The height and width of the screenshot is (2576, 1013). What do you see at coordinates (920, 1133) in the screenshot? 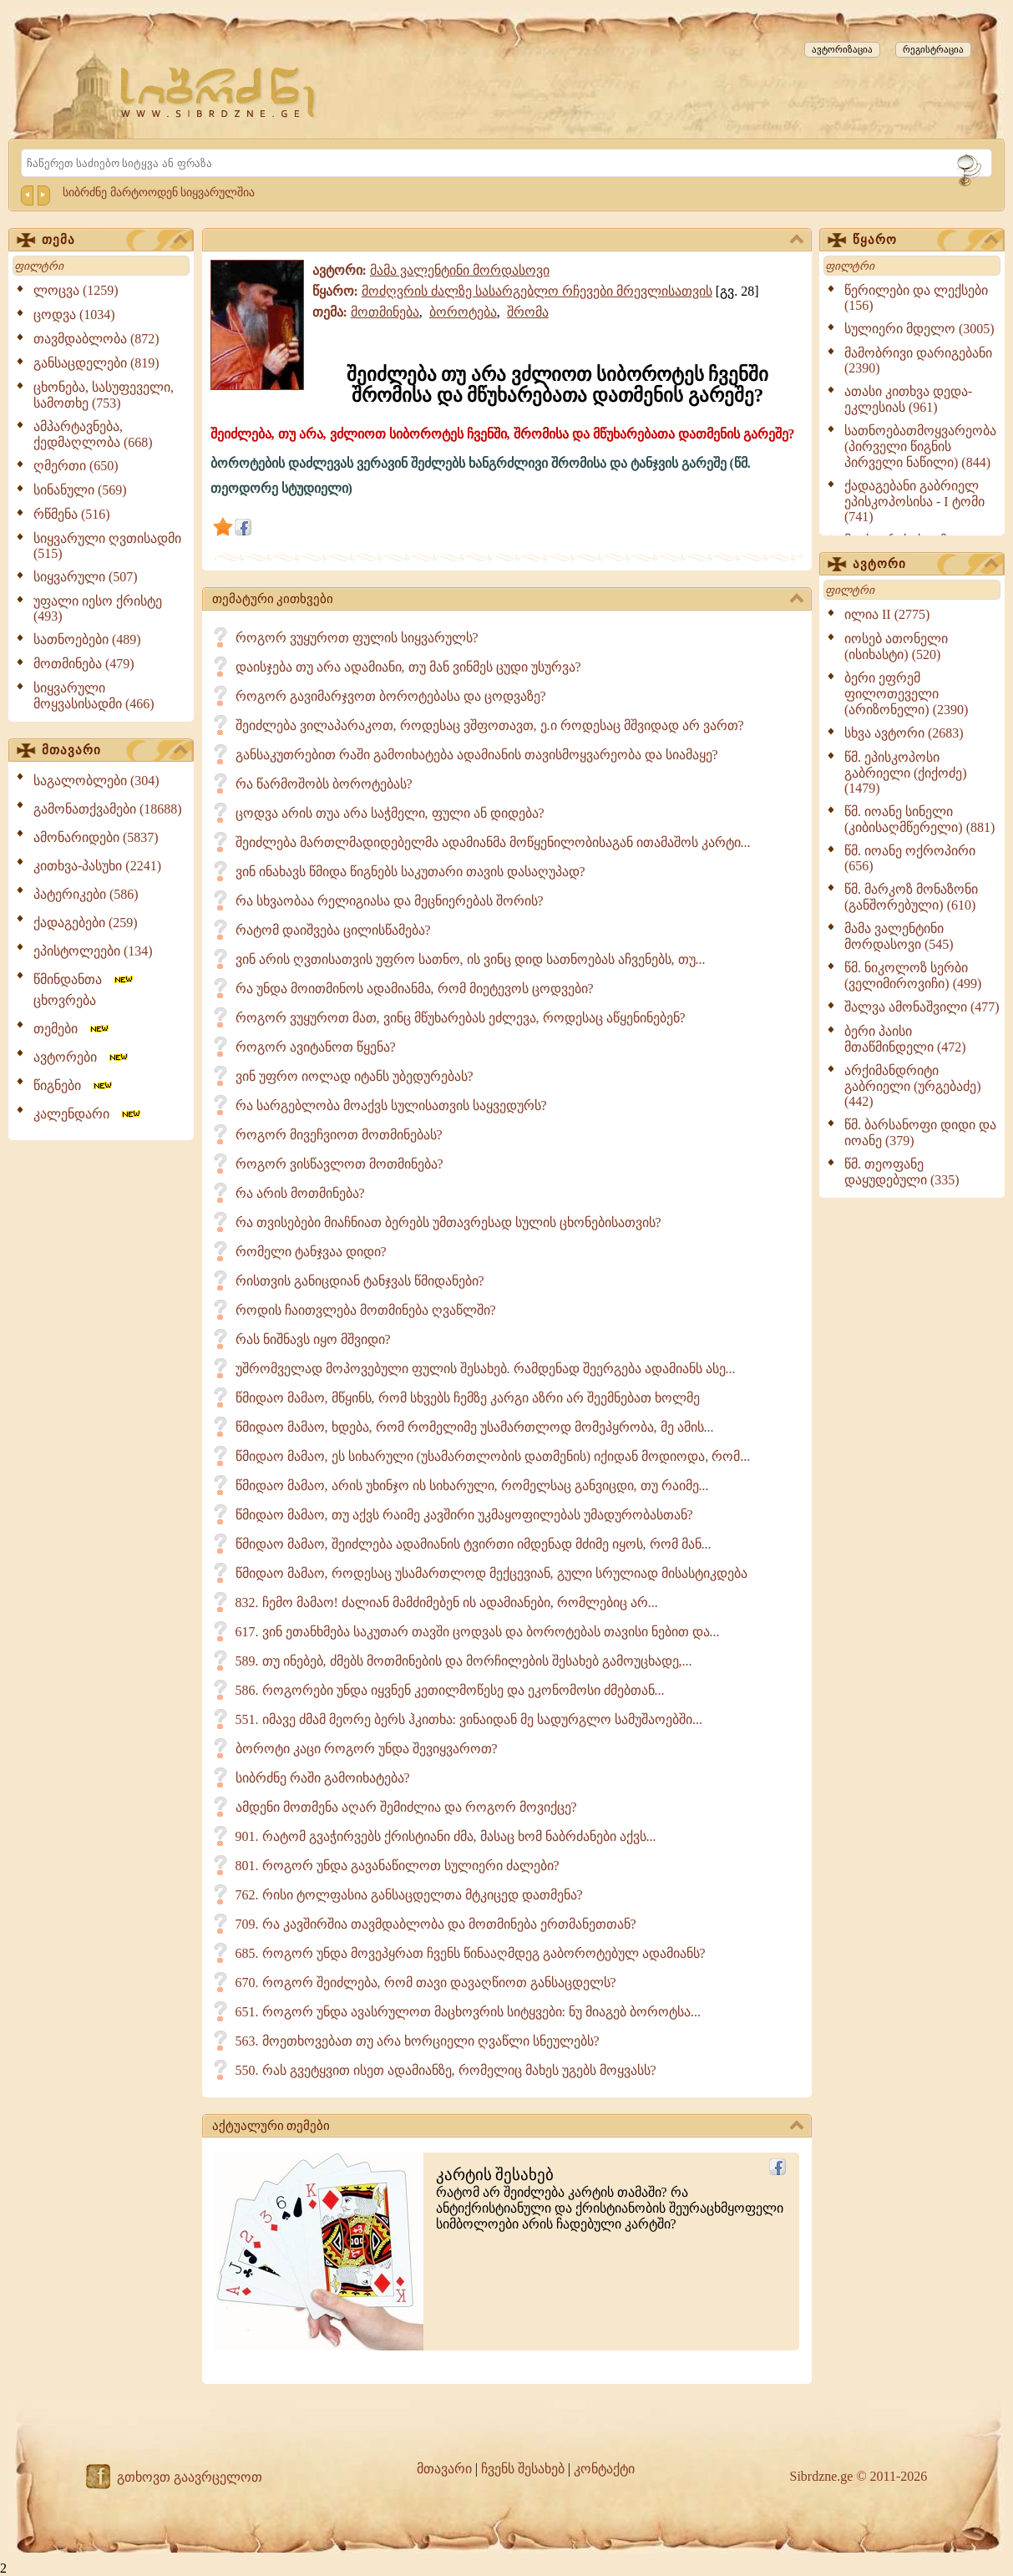
I see `წმ. ბარსანოფი დიდი და იოანე (379)` at bounding box center [920, 1133].